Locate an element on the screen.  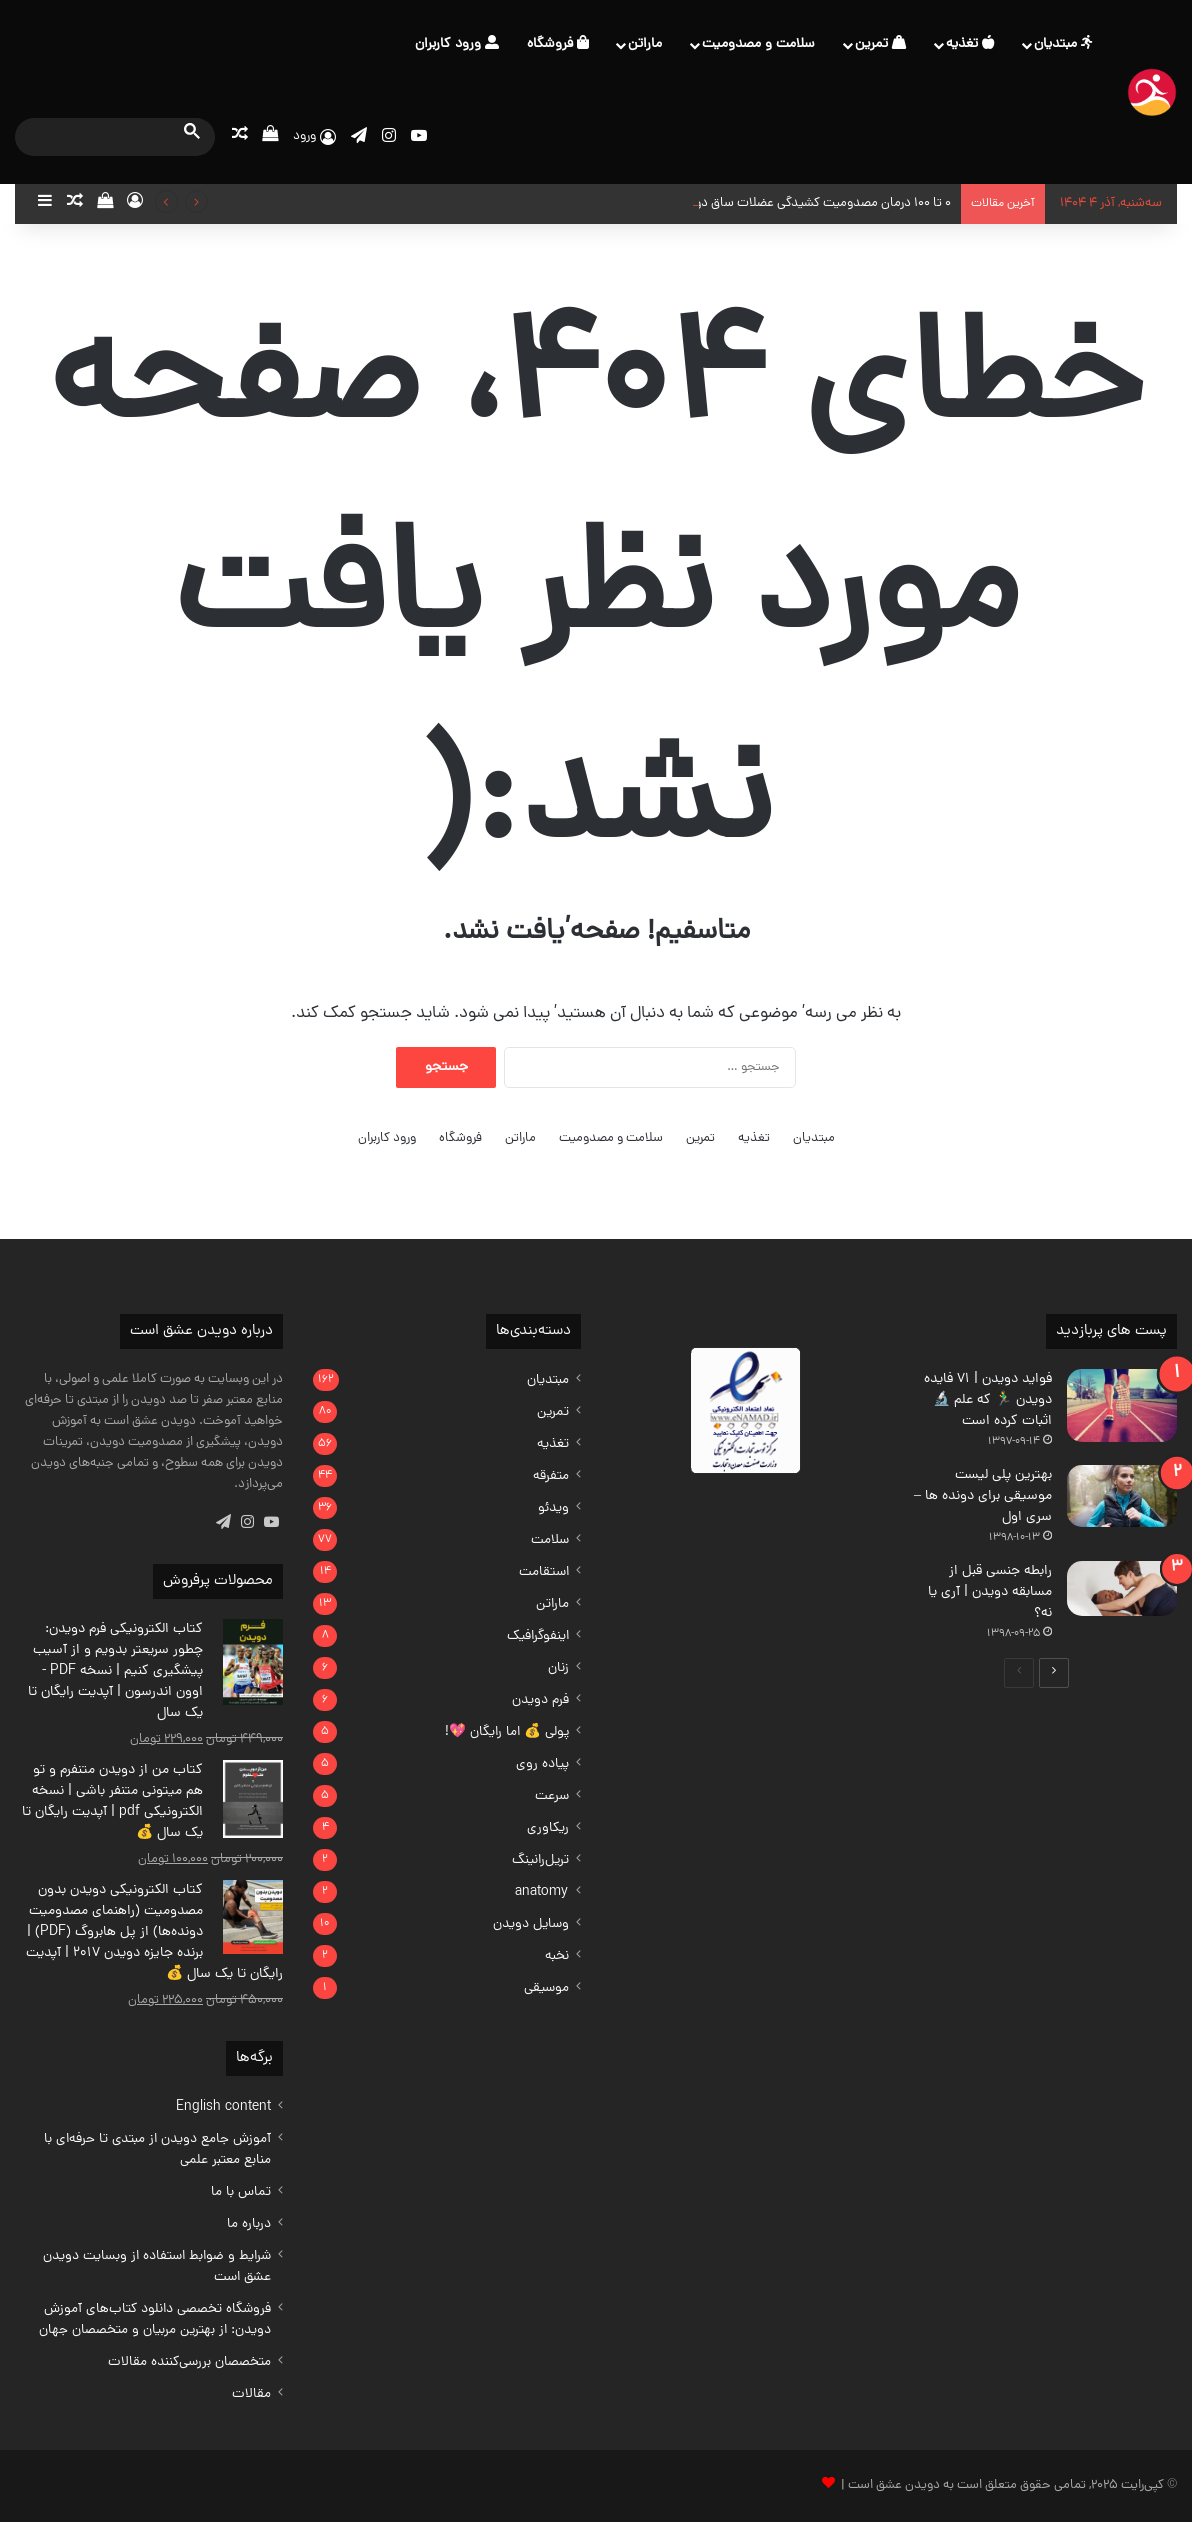
فواید دویدن | 71 فایده دویدن 🏃‍♂️ که علم 🔬اثبات کرده است is located at coordinates (988, 1400).